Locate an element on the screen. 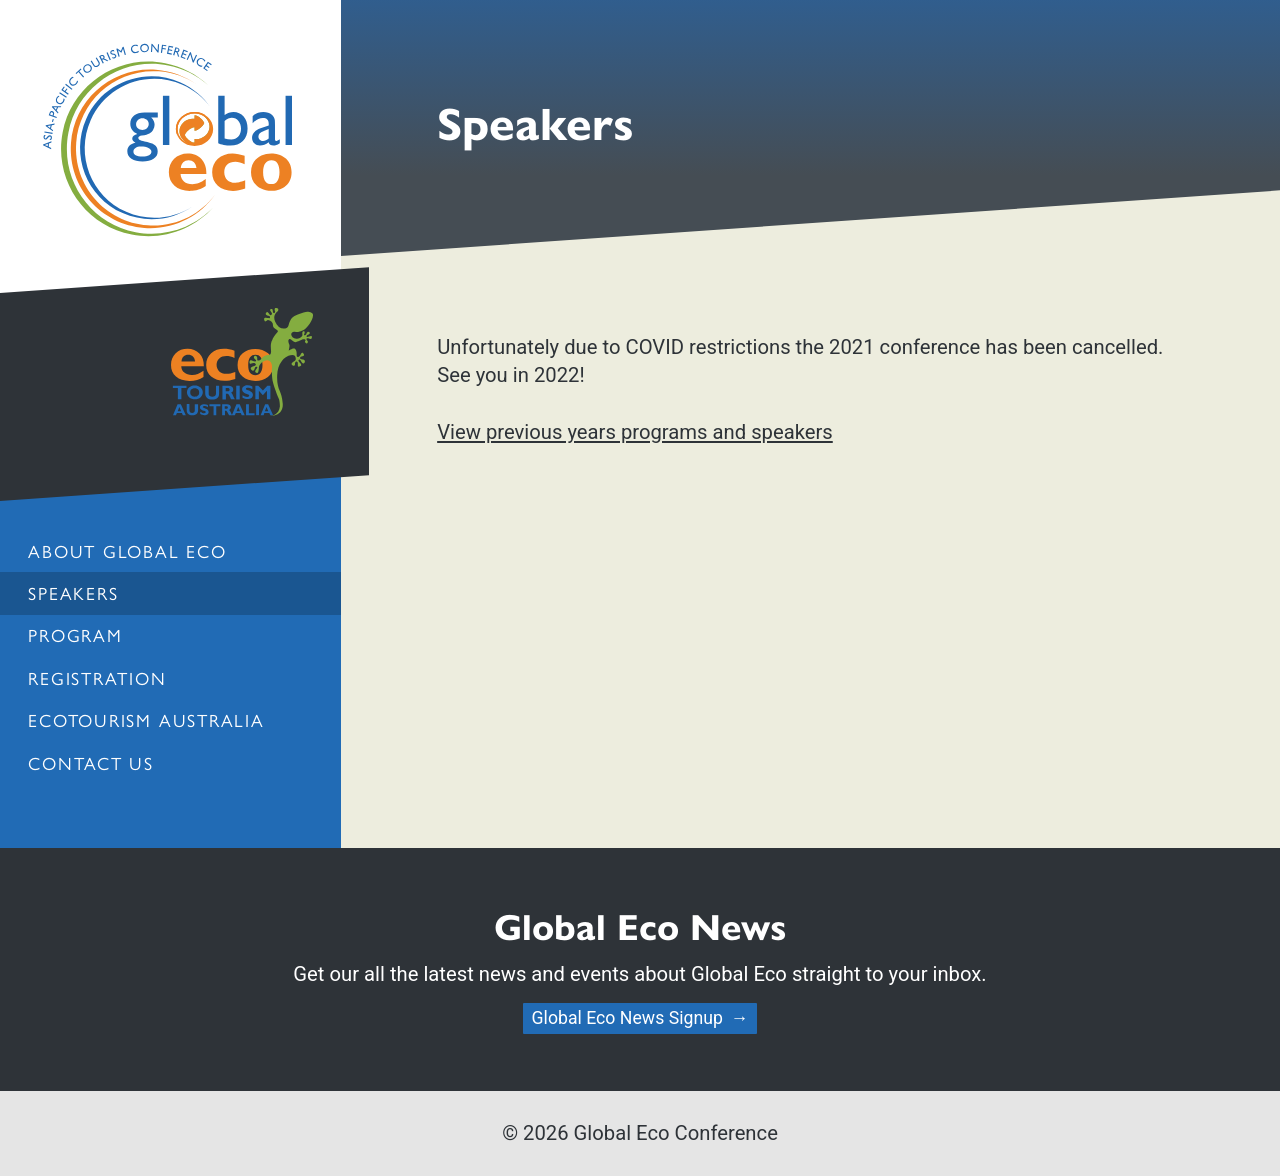 This screenshot has width=1280, height=1176. Registration is located at coordinates (97, 677).